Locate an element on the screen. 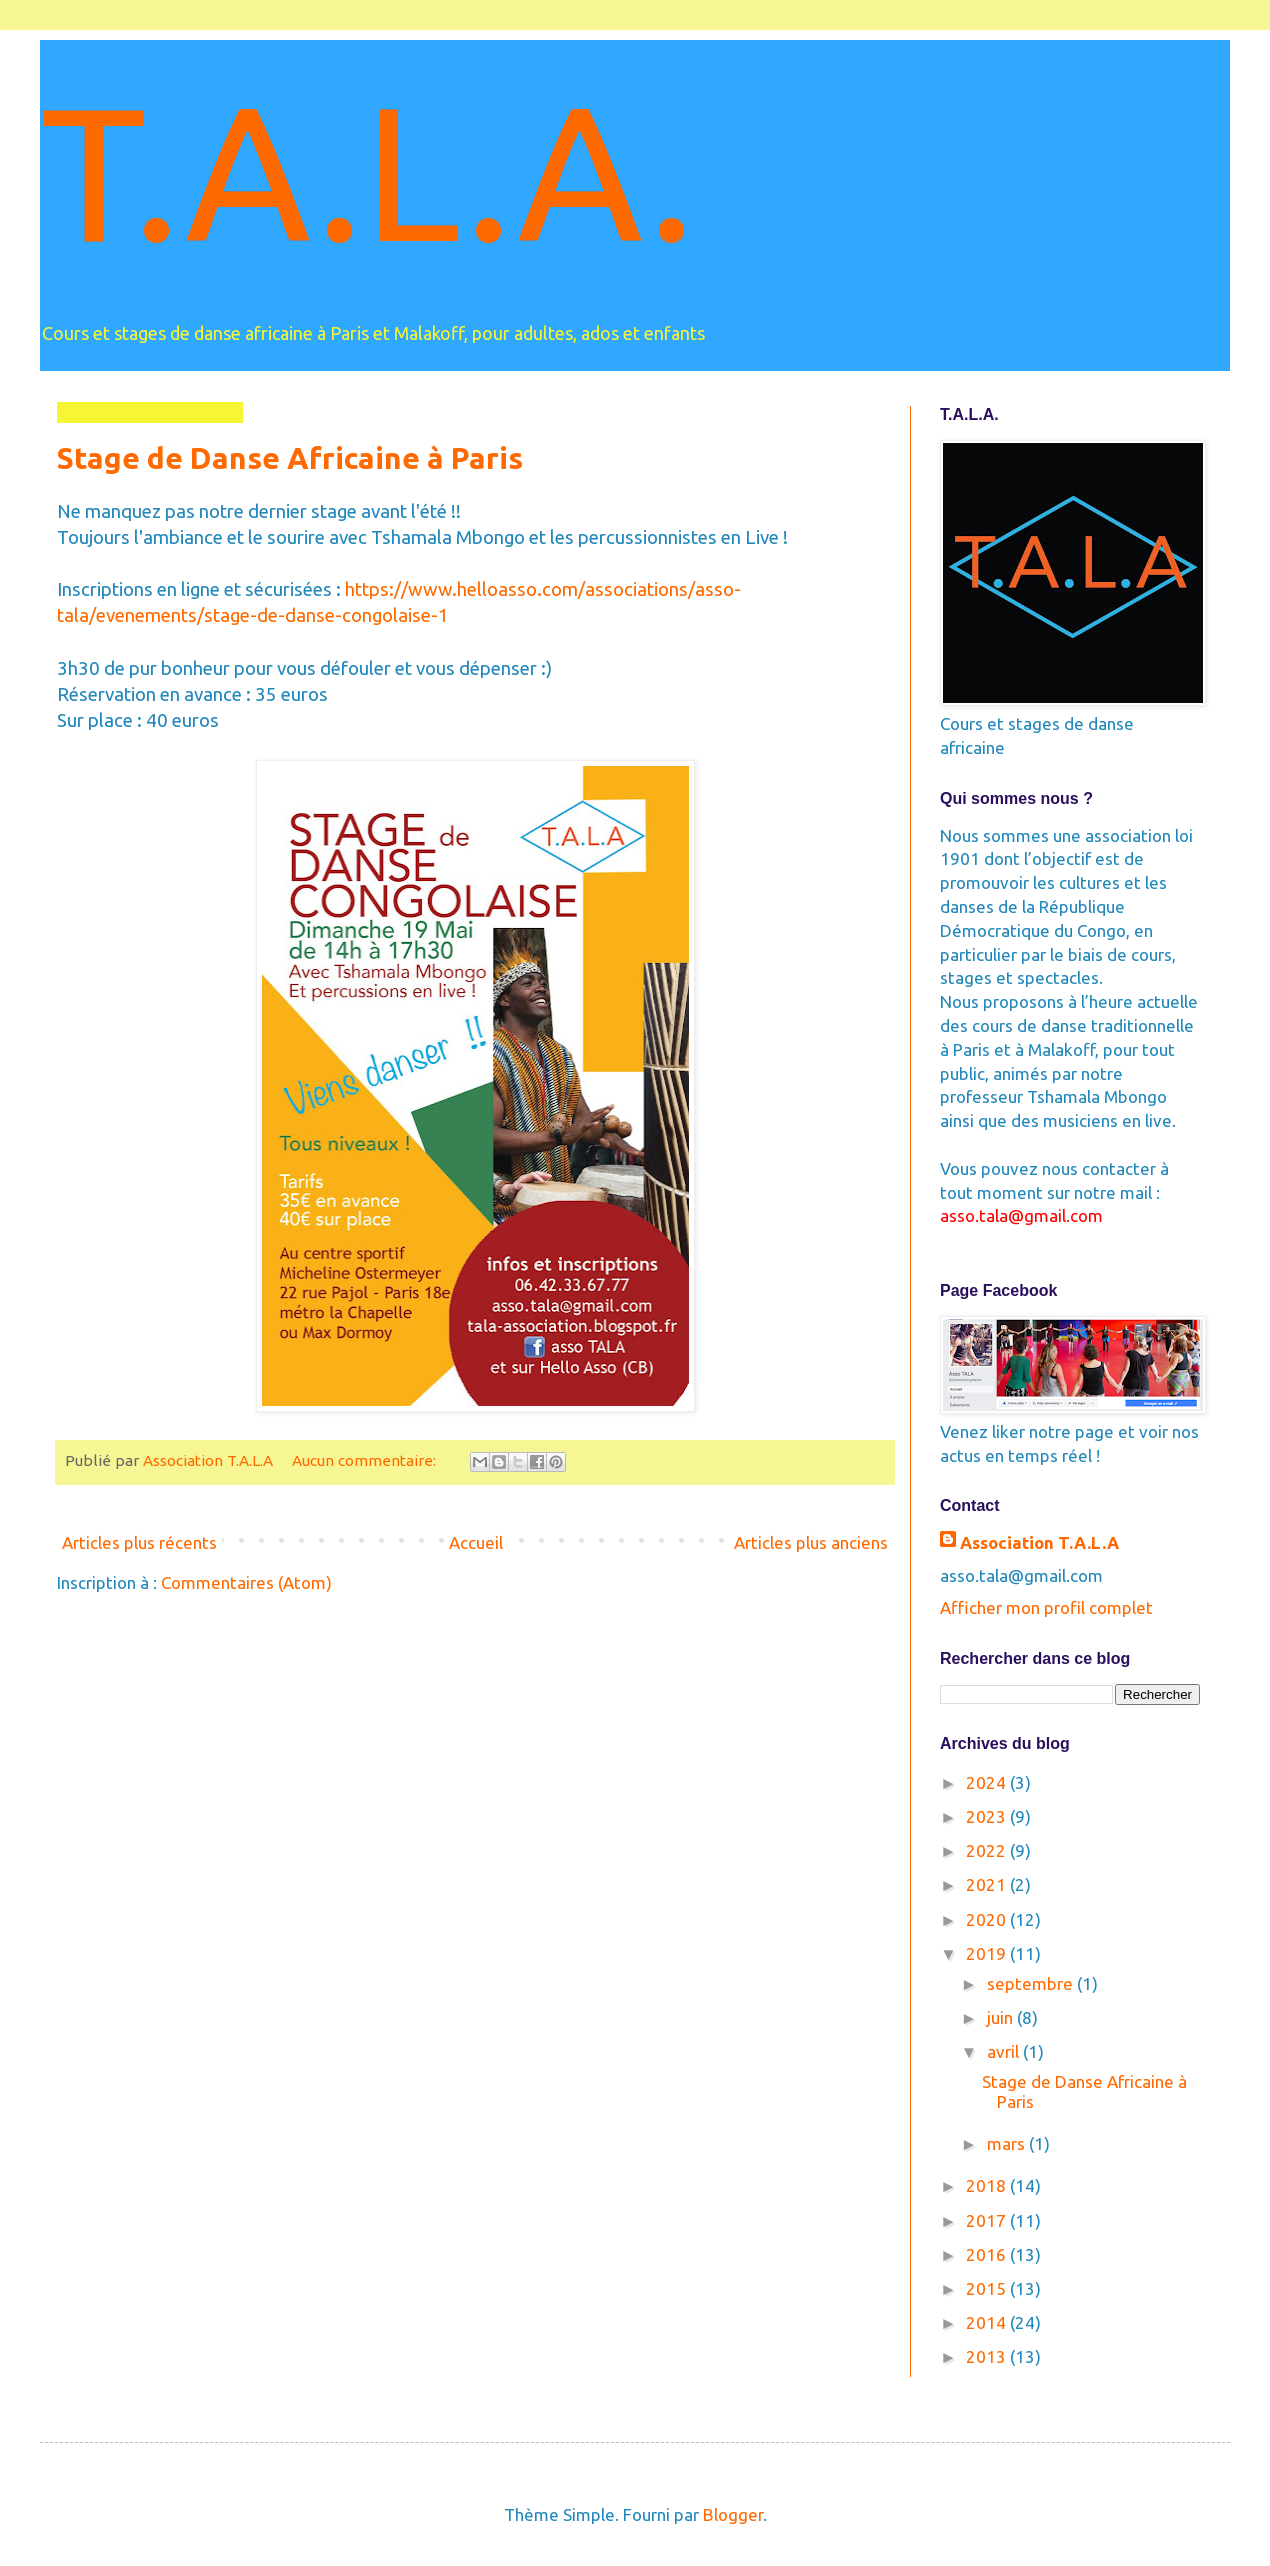  2013 is located at coordinates (988, 2356).